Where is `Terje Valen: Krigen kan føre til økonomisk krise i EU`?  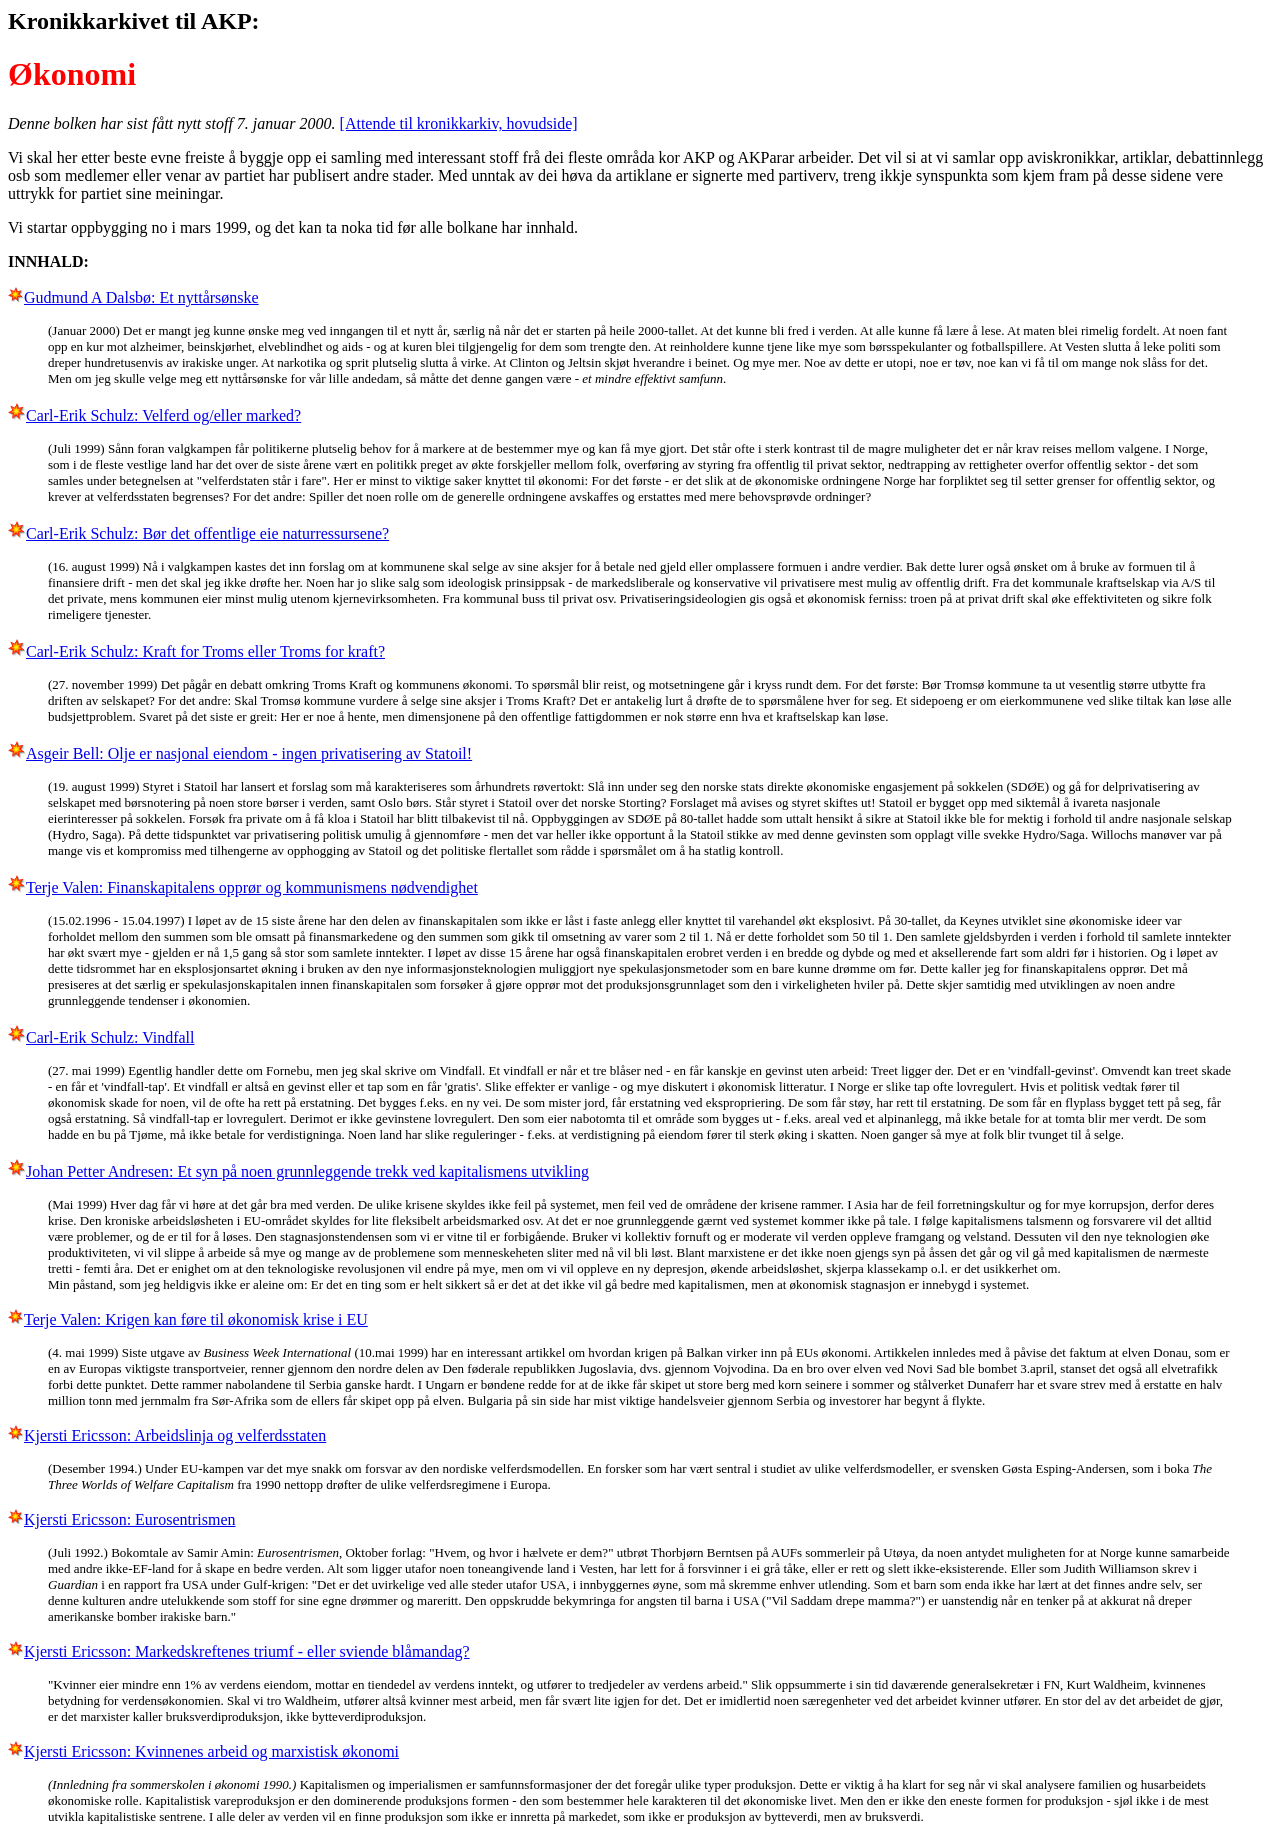
Terje Valen: Krigen kan føre til økonomisk krise i EU is located at coordinates (196, 1319).